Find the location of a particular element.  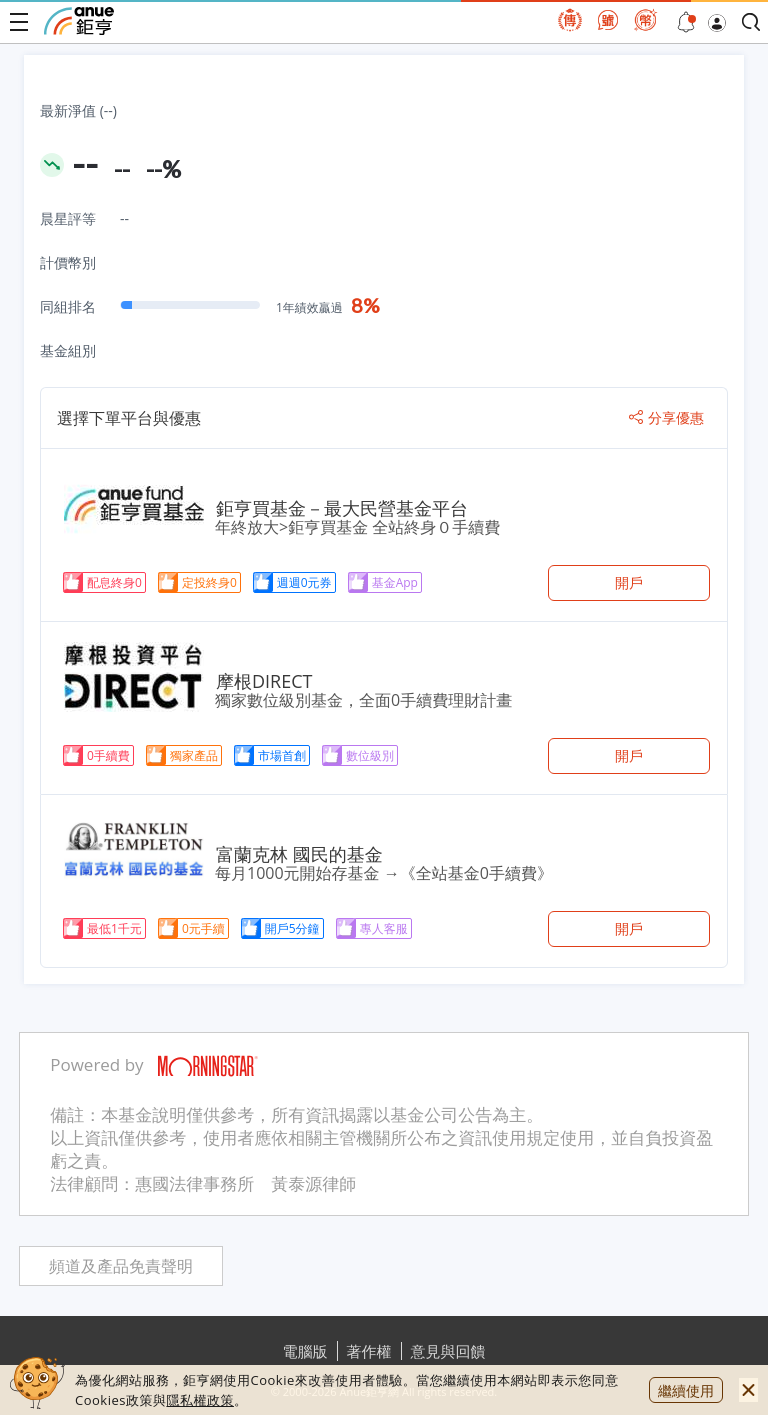

分享優惠 is located at coordinates (666, 418).